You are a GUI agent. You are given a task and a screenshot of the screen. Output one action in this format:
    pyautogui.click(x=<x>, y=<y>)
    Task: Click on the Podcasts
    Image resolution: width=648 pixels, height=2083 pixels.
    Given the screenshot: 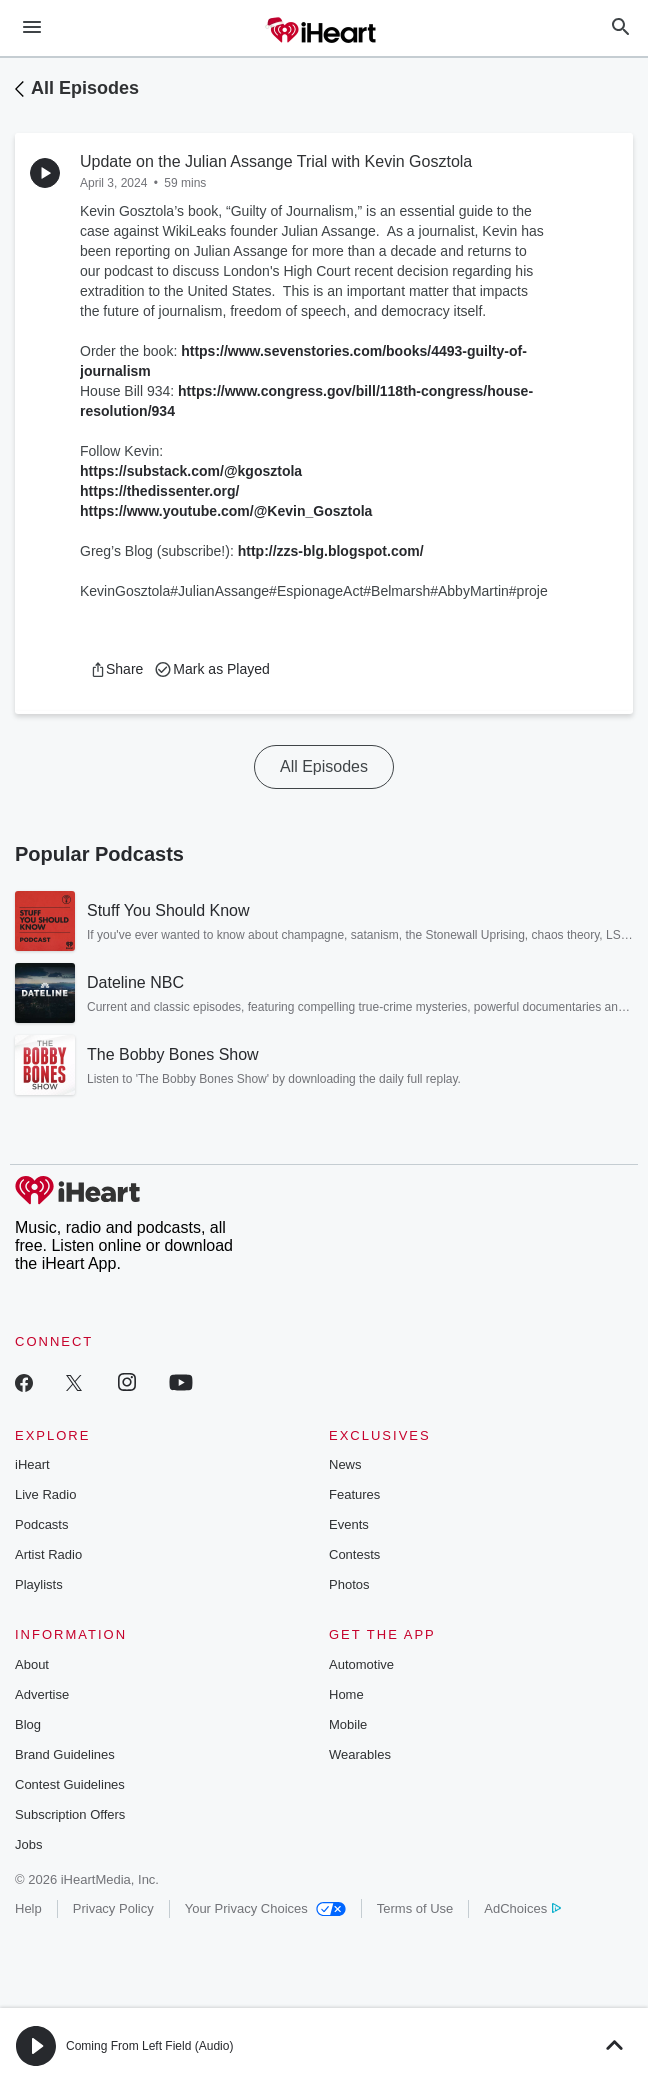 What is the action you would take?
    pyautogui.click(x=41, y=1524)
    